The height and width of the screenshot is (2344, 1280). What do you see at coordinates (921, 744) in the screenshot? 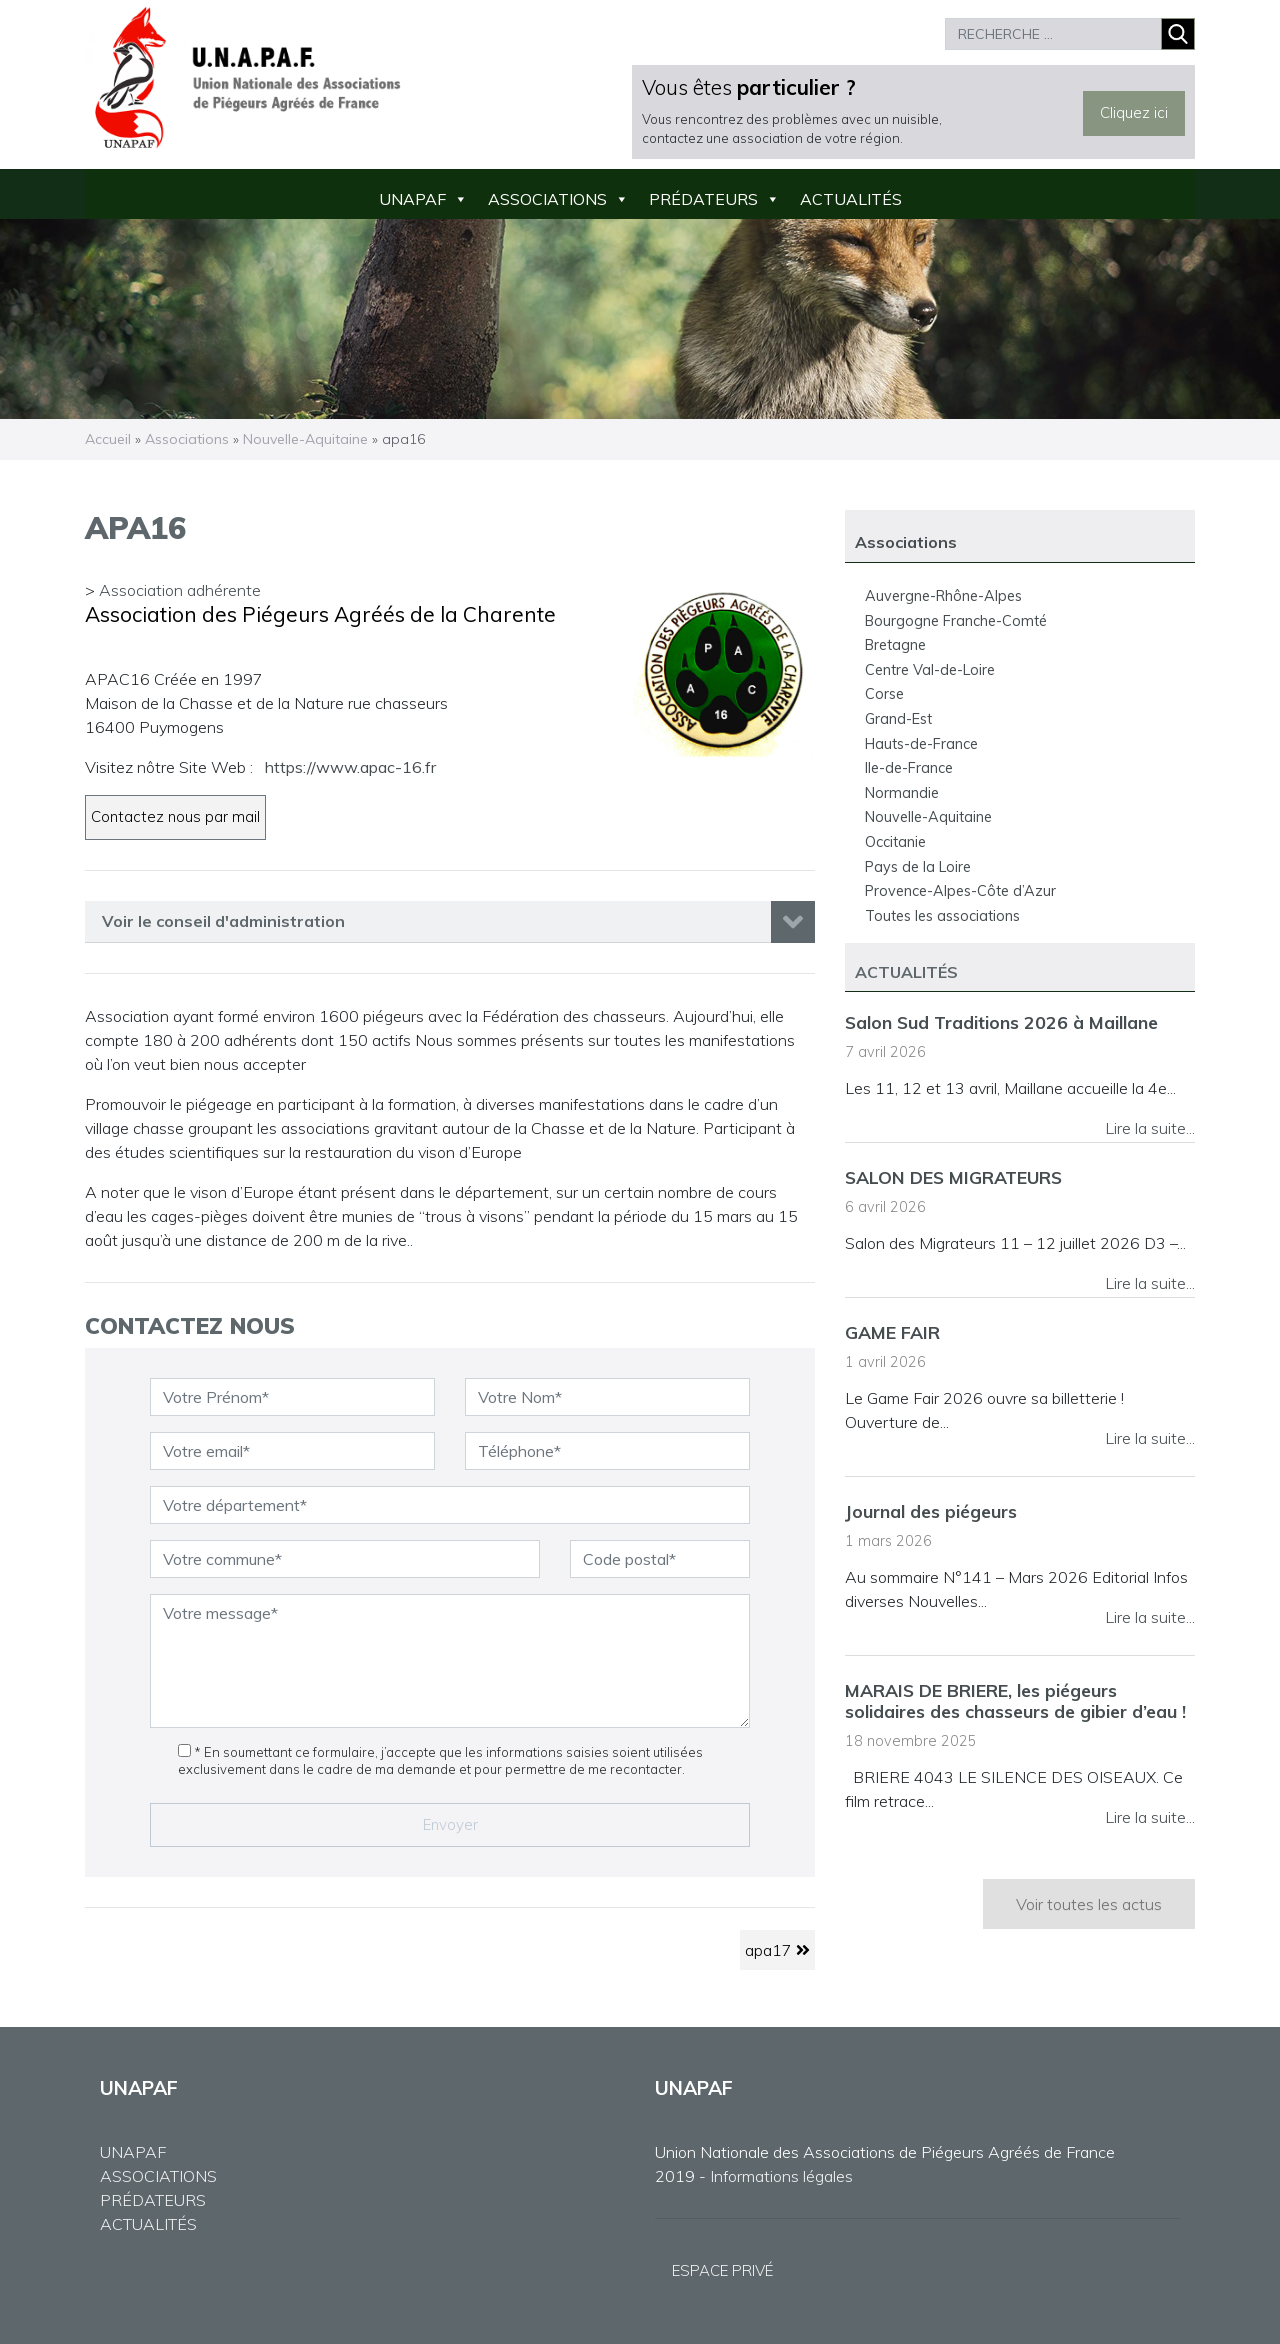
I see `Hauts-de-France` at bounding box center [921, 744].